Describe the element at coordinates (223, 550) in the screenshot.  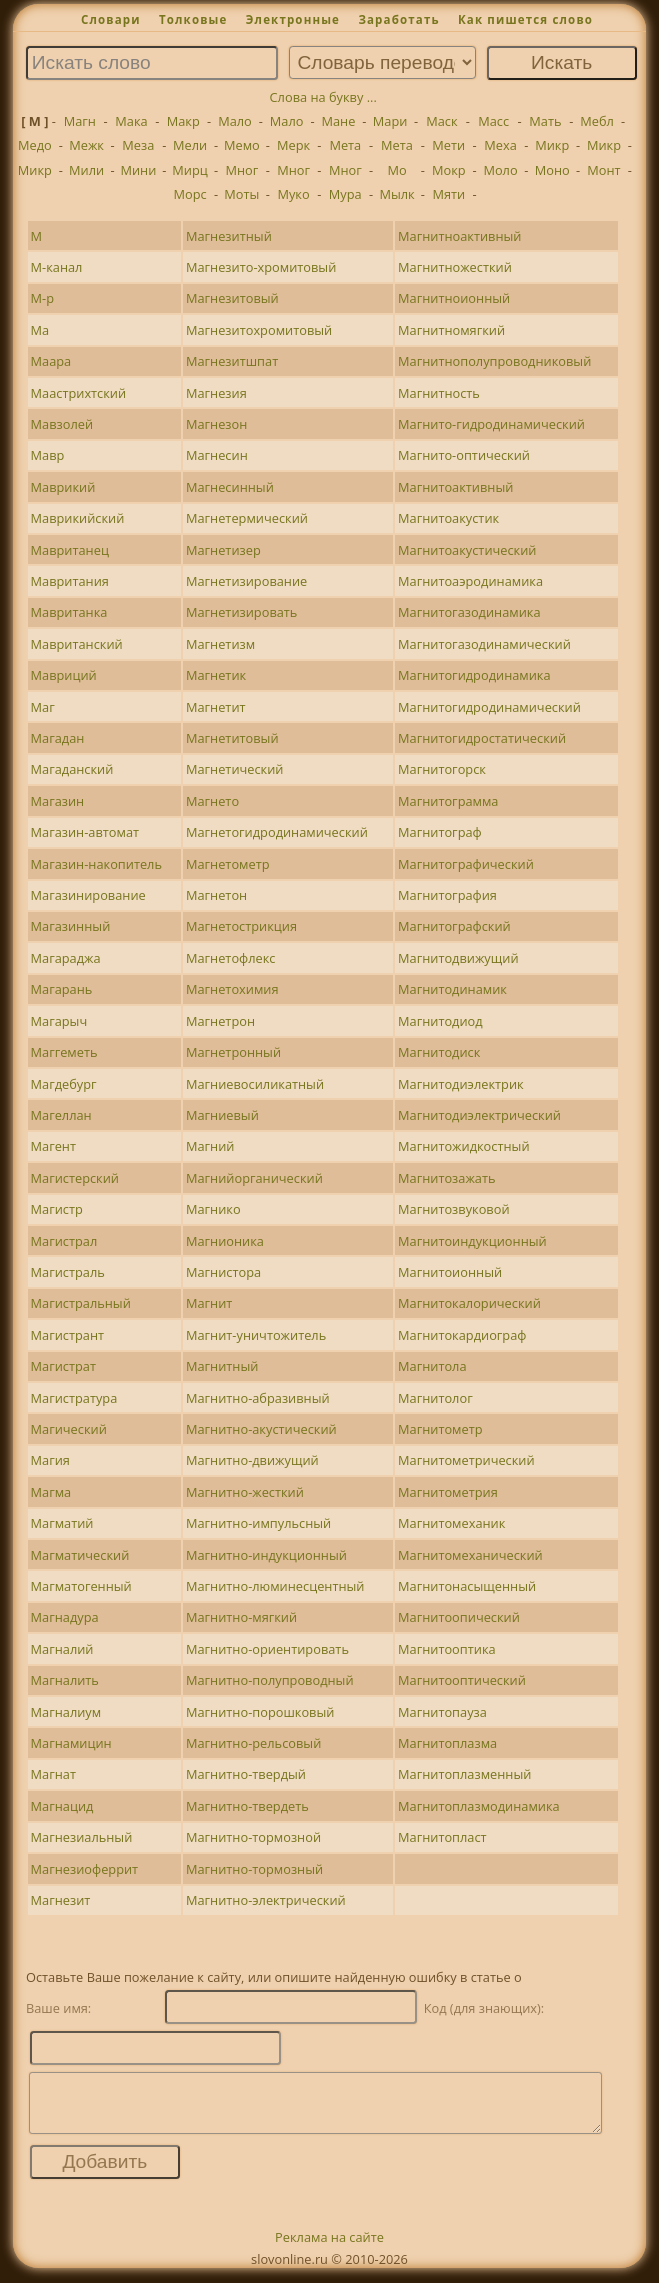
I see `Магнетизер` at that location.